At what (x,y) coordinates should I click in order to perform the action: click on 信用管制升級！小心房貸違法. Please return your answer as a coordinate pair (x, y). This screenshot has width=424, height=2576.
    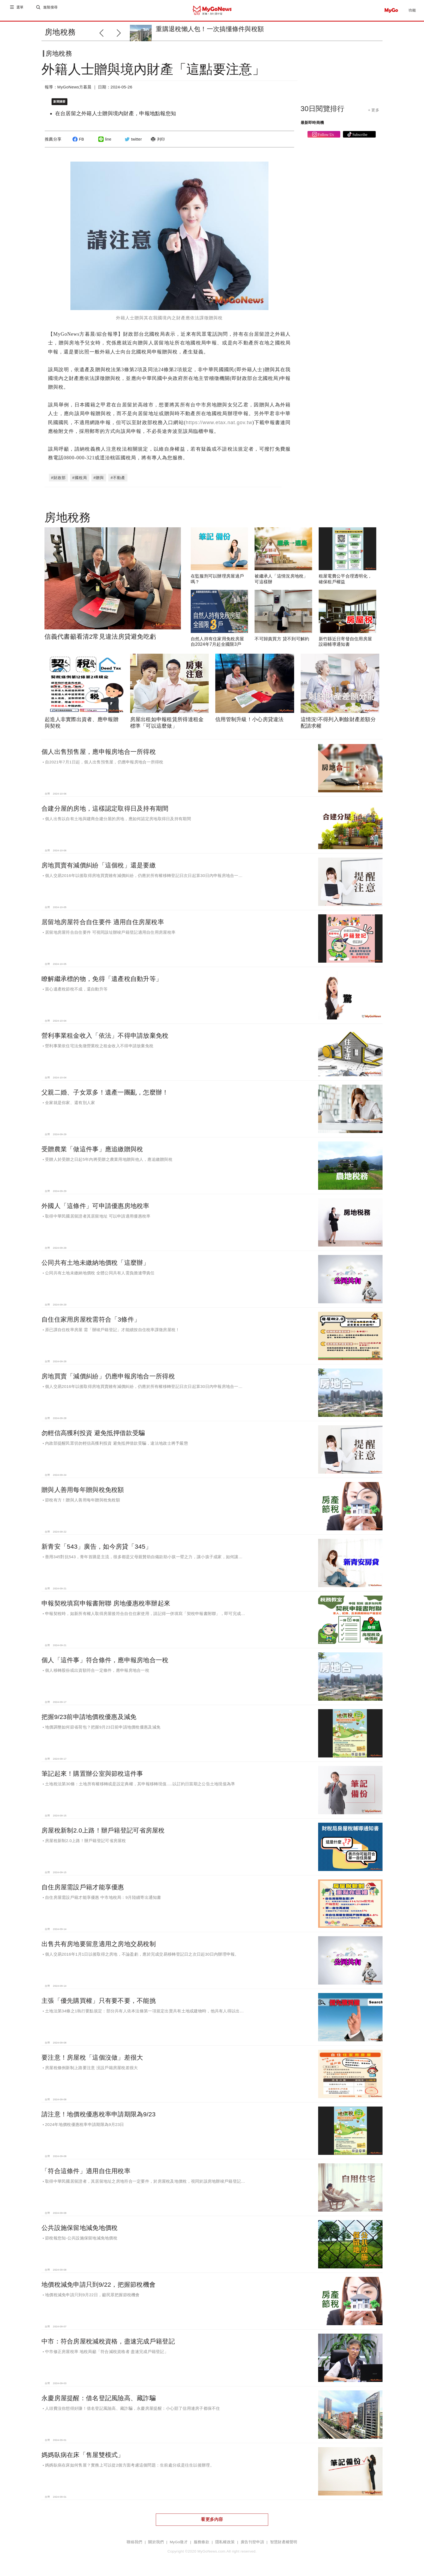
    Looking at the image, I should click on (249, 721).